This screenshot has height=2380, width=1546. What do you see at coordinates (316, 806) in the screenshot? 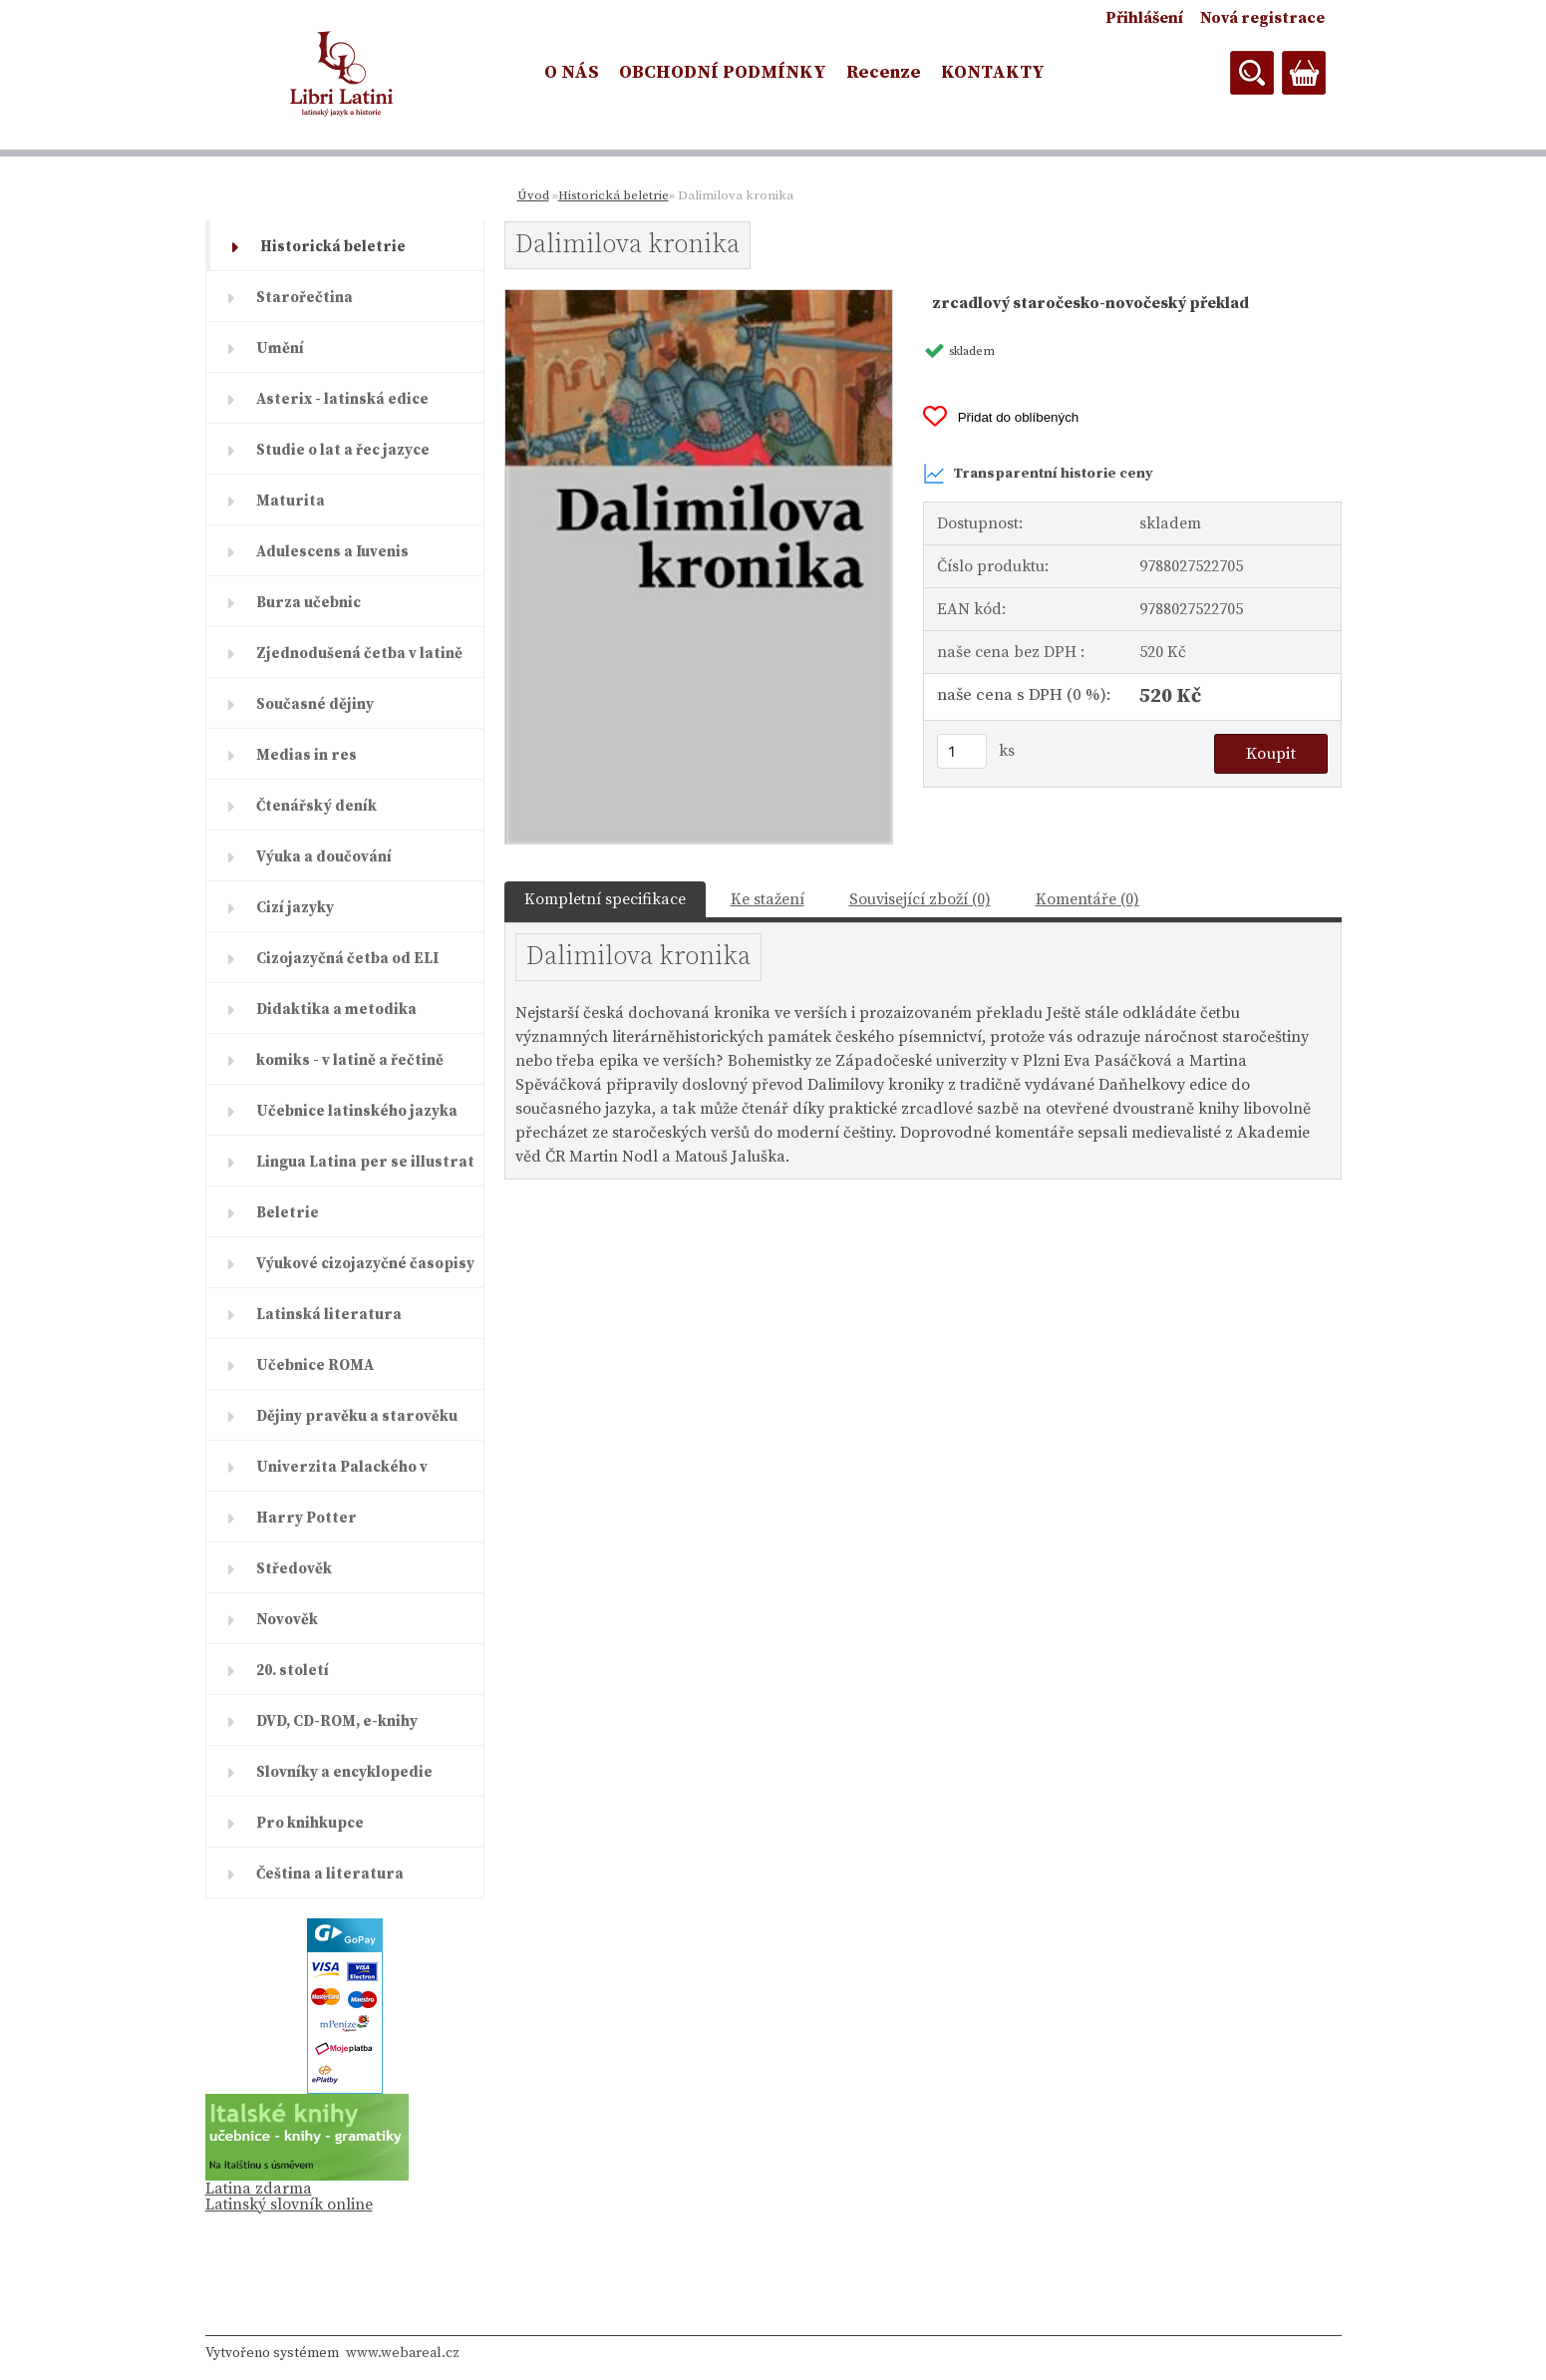
I see `Čtenářský deník` at bounding box center [316, 806].